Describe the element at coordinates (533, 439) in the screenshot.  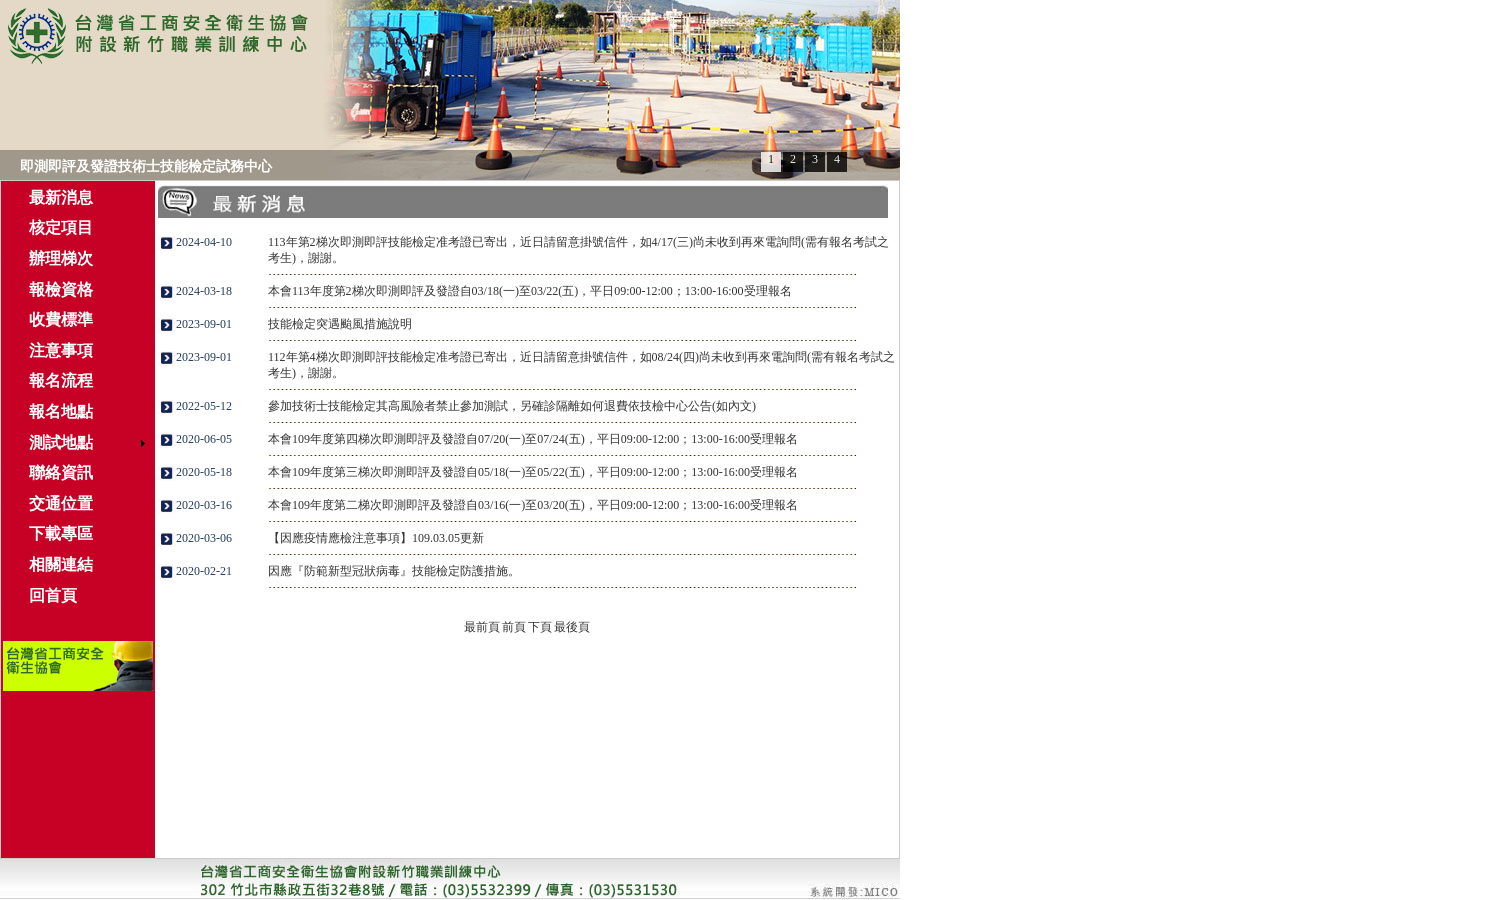
I see `本會109年度第四梯次即測即評及發證自07/20(一)至07/24(五)，平日09:00-12:00；13:00-16:00受理報名` at that location.